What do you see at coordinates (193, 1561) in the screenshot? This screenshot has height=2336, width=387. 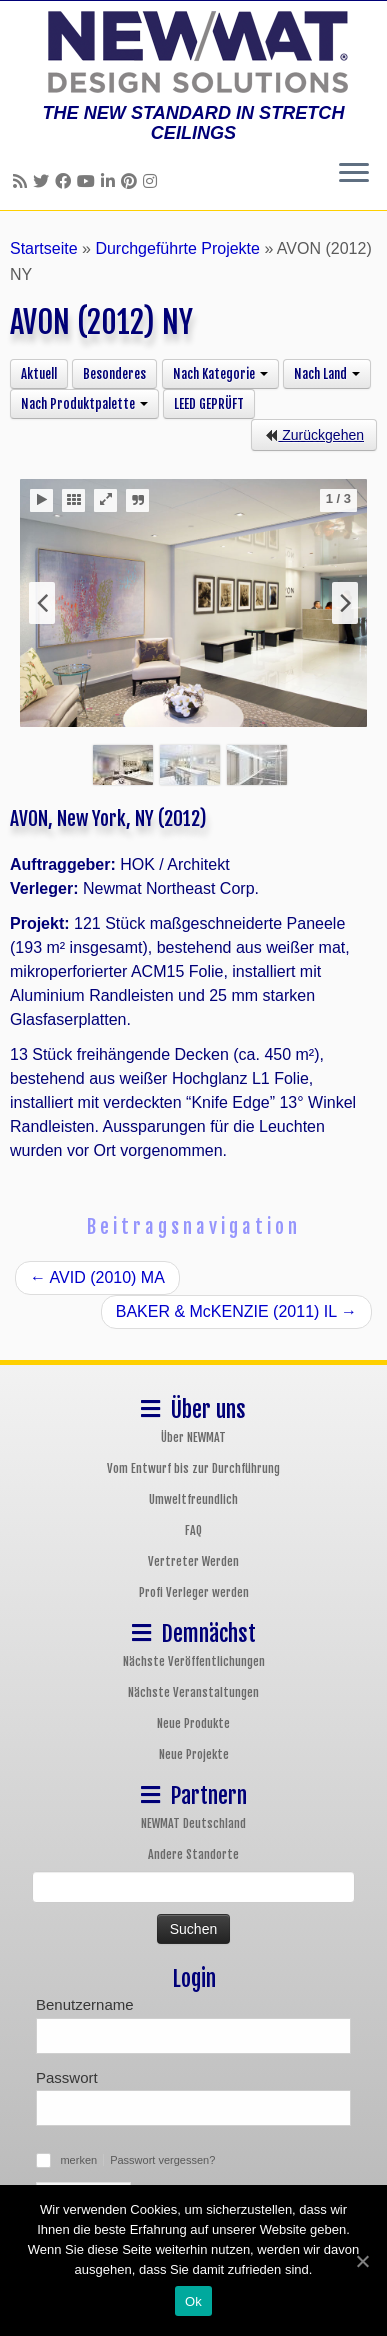 I see `Vertreter Werden` at bounding box center [193, 1561].